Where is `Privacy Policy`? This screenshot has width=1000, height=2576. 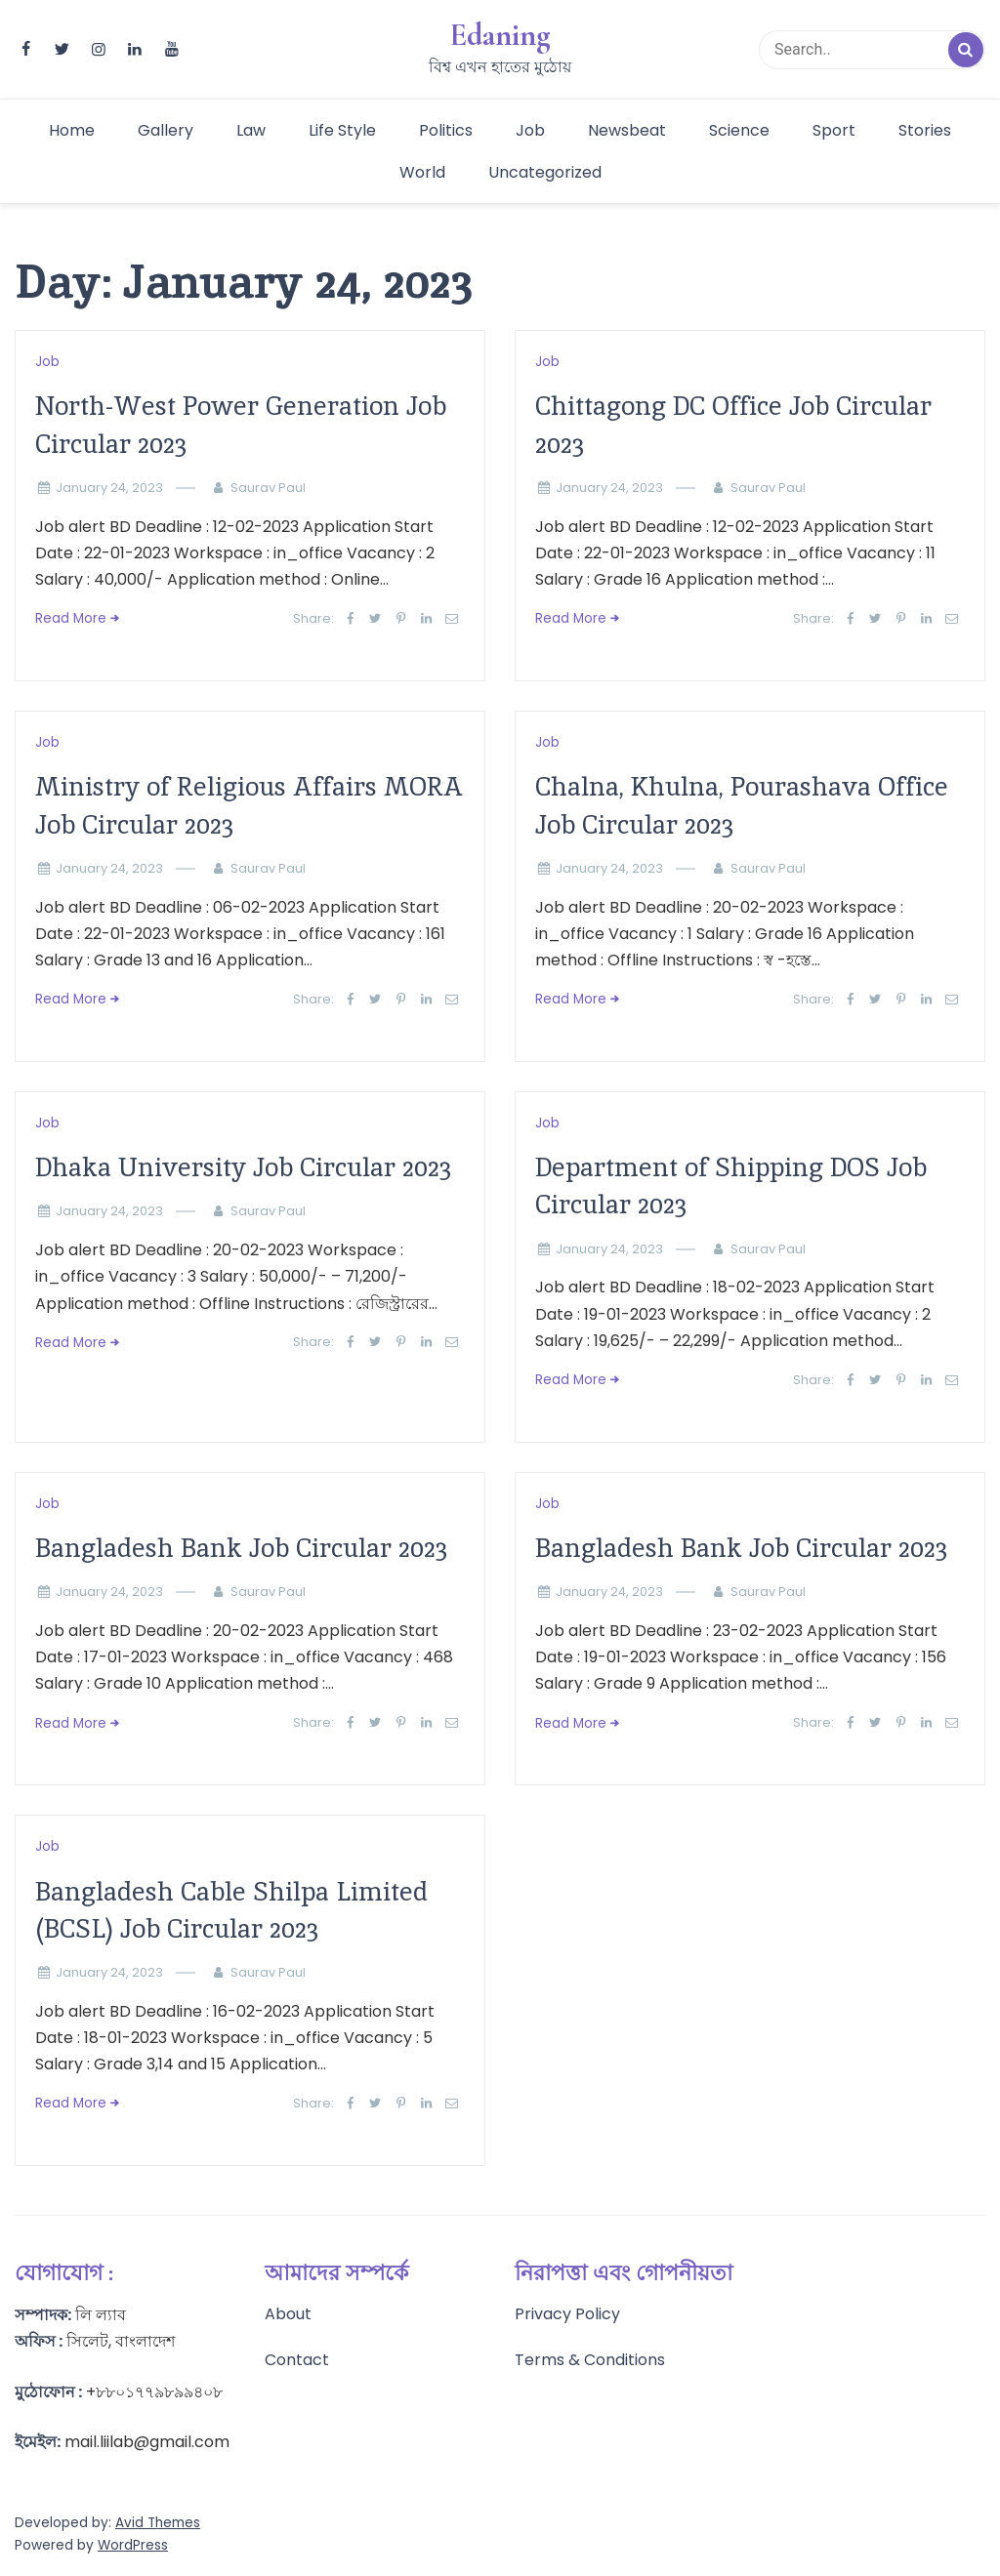 Privacy Policy is located at coordinates (567, 2314).